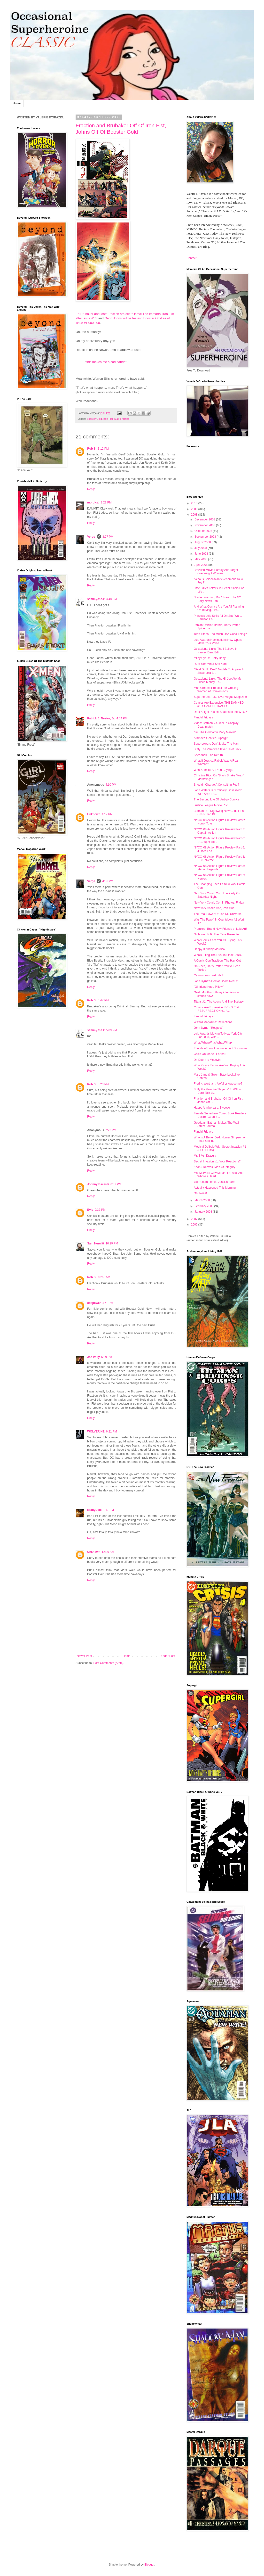 The height and width of the screenshot is (2576, 264). I want to click on 3:23 PM, so click(106, 502).